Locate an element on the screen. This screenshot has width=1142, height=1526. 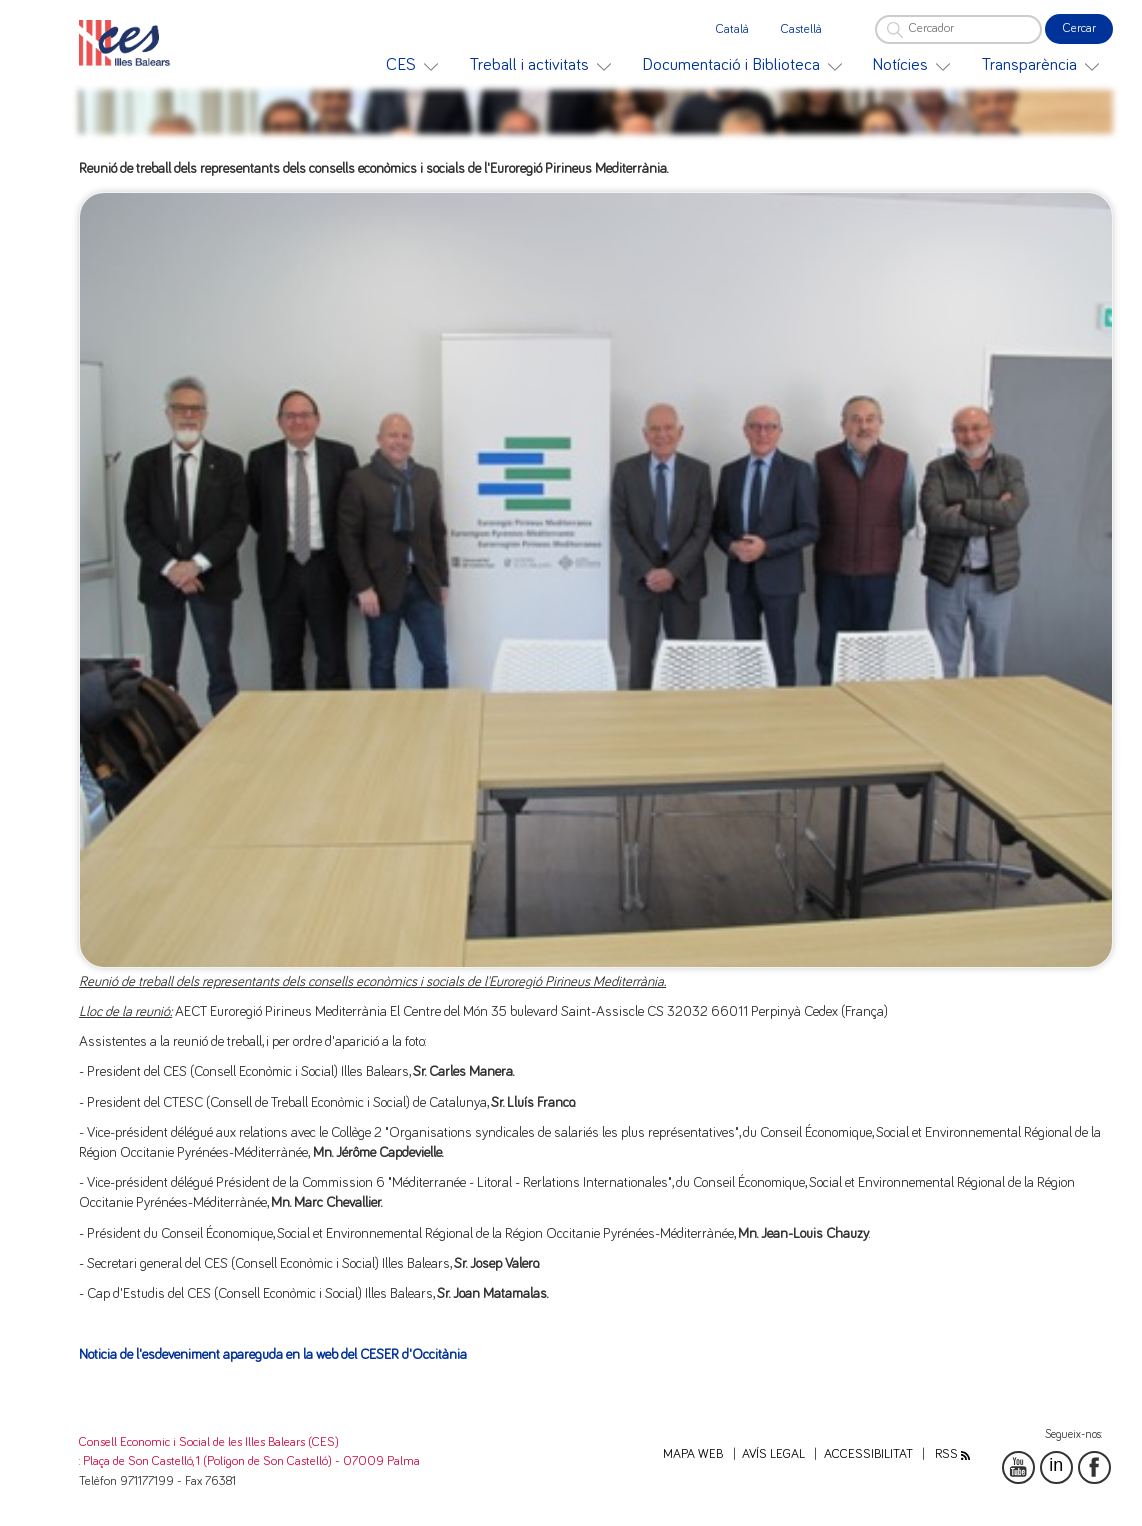
Accessibilitat is located at coordinates (868, 1454).